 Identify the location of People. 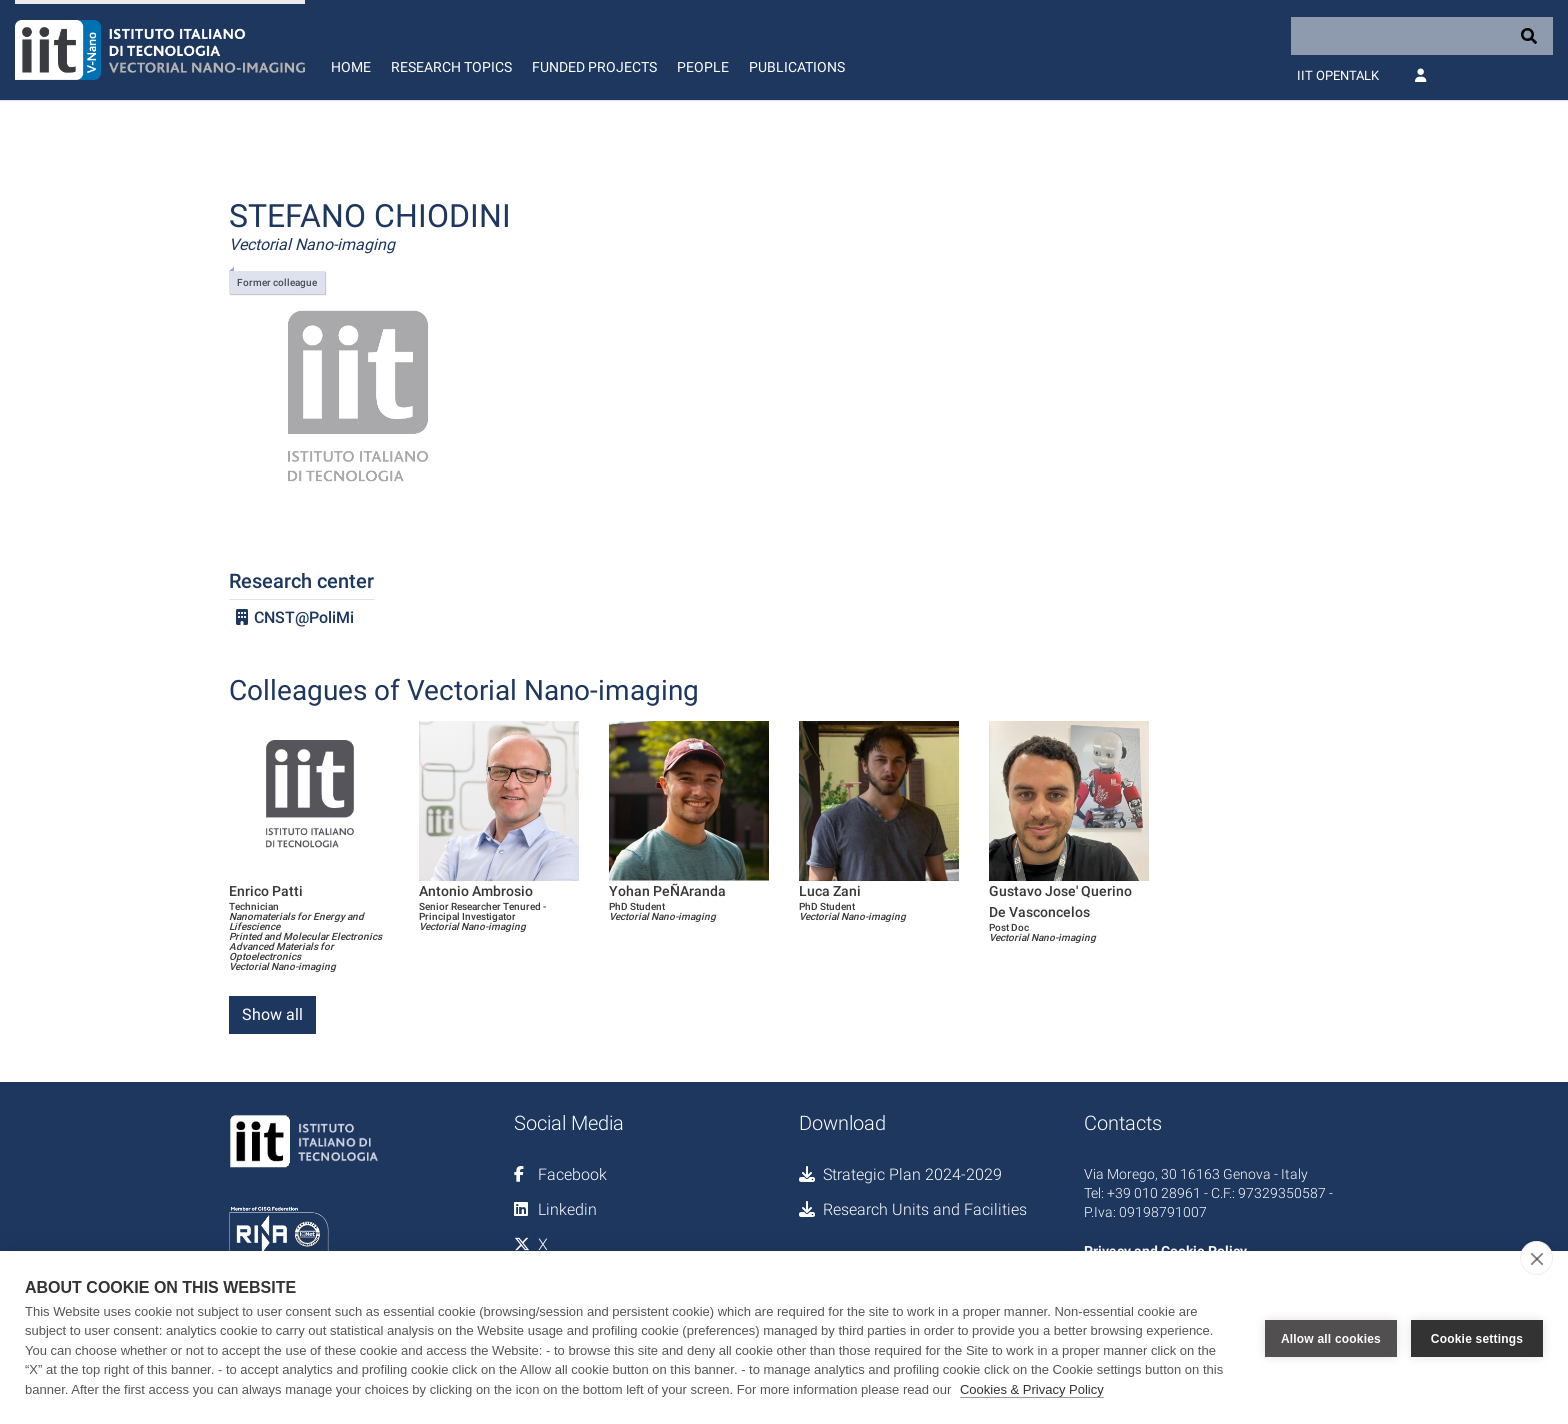
(703, 67).